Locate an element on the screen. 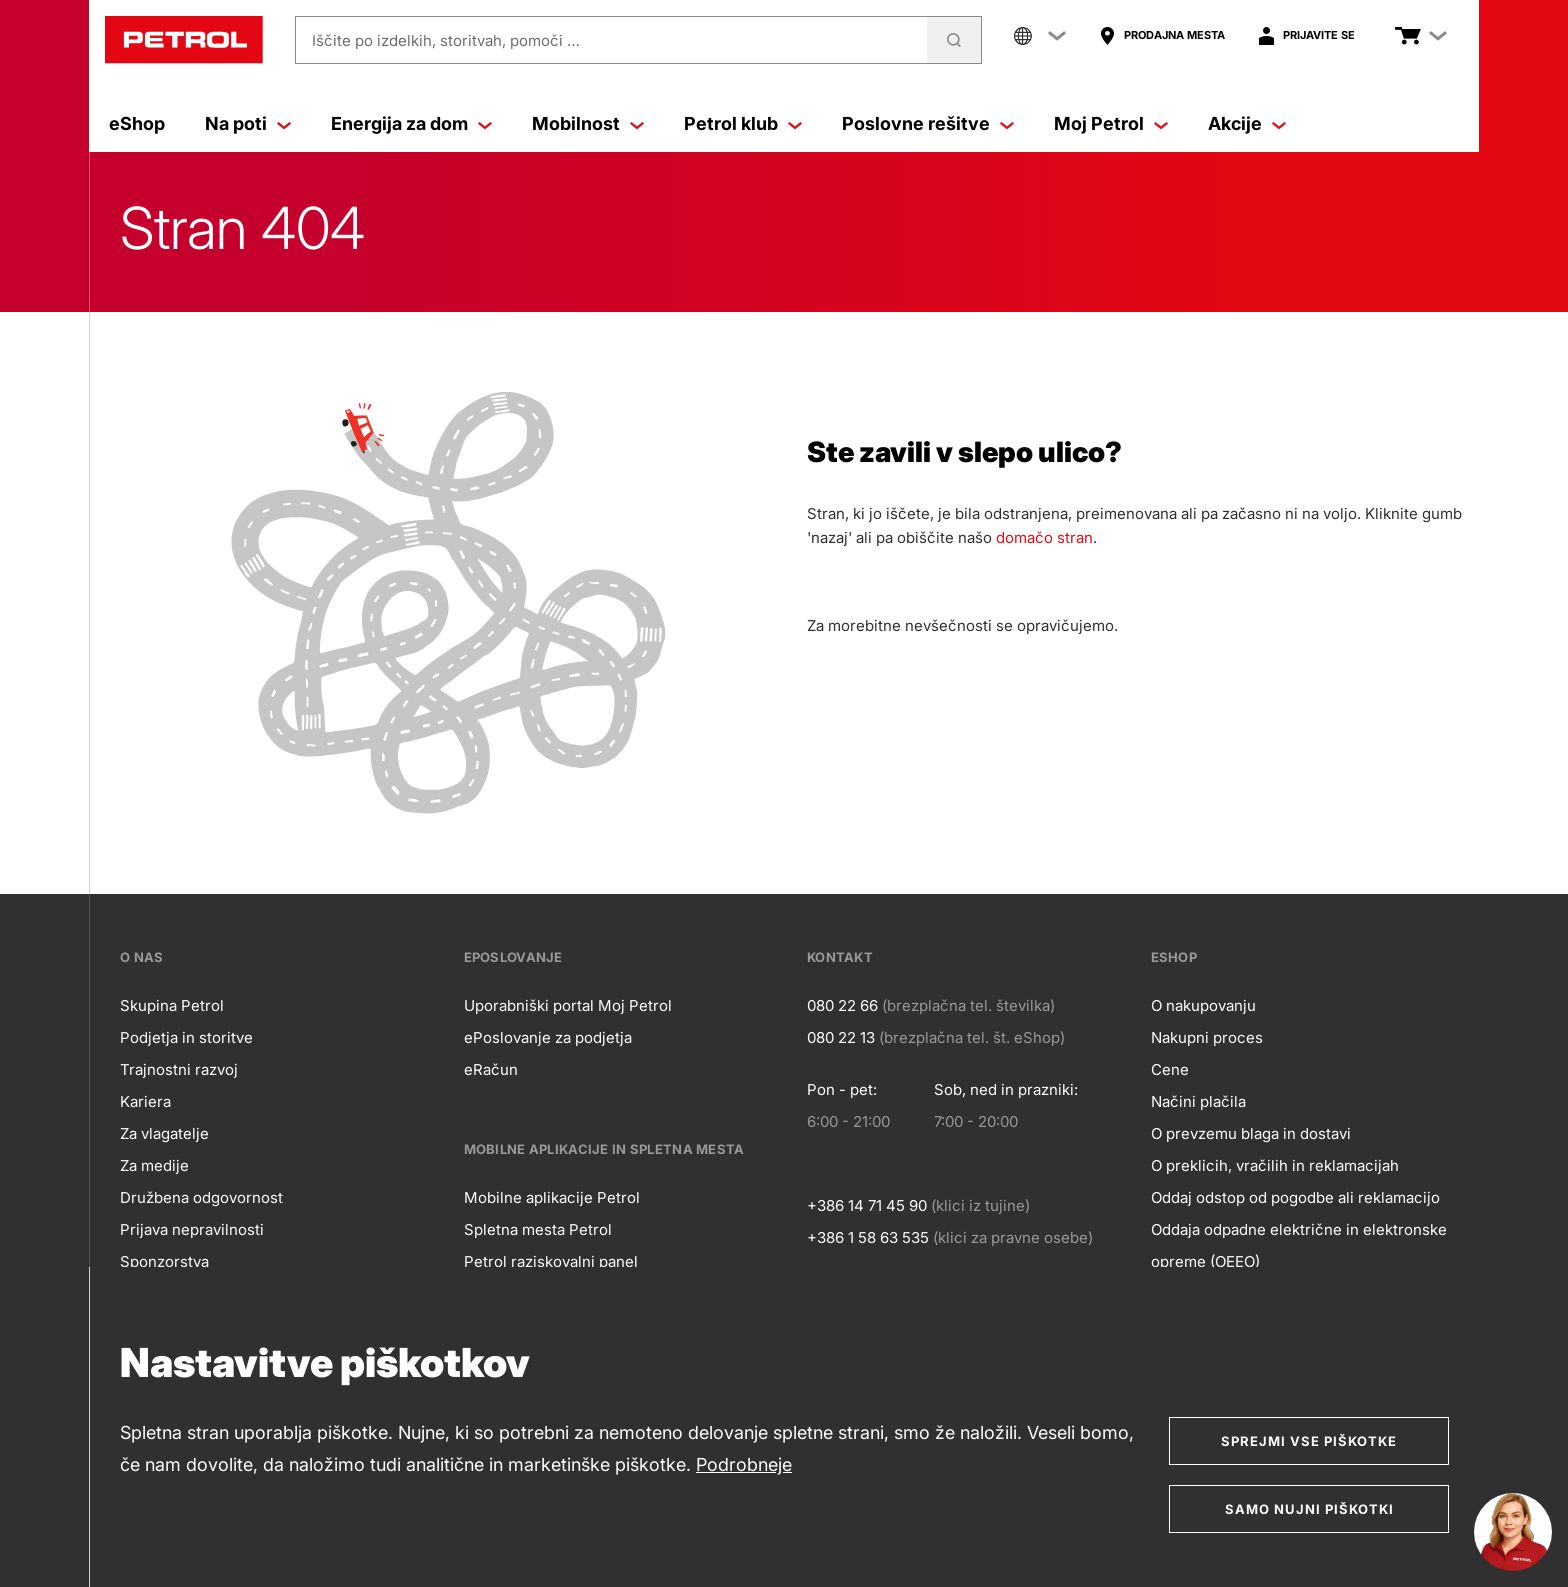  Cene is located at coordinates (1170, 1069).